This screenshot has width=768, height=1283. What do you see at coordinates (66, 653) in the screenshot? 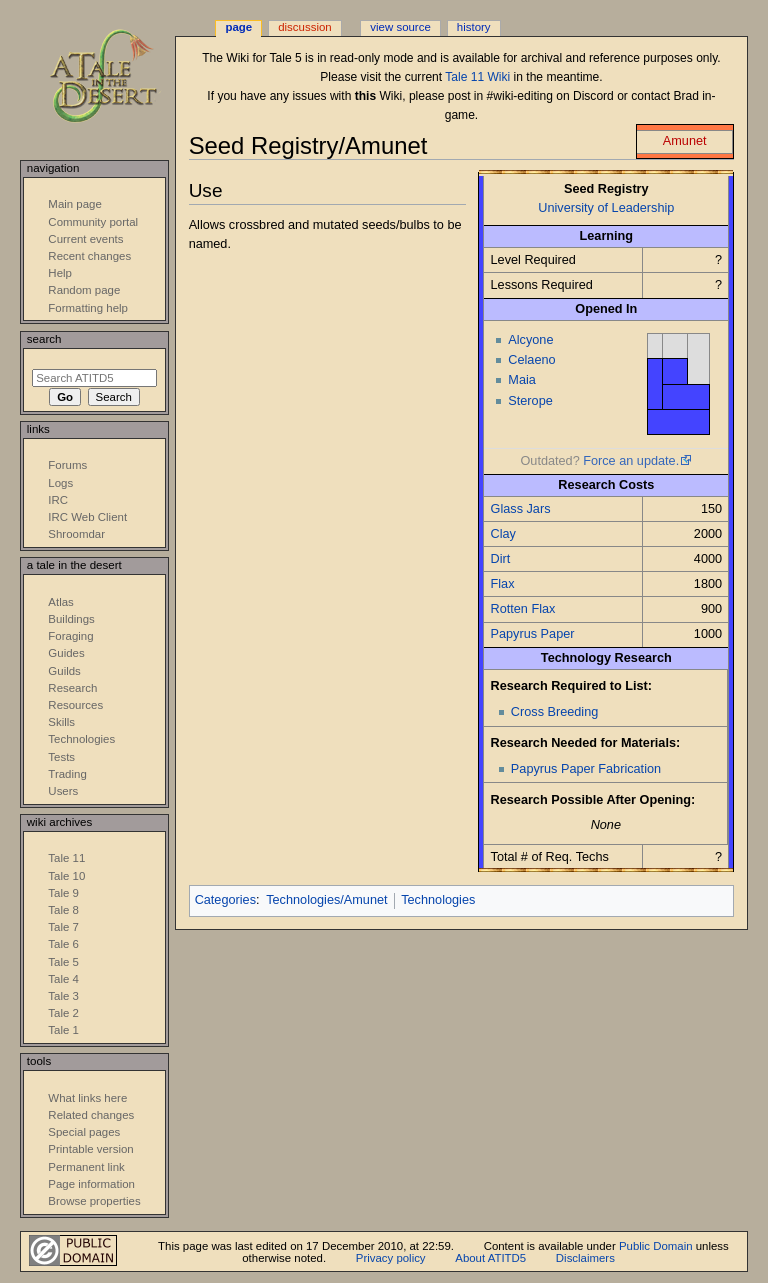
I see `Guides` at bounding box center [66, 653].